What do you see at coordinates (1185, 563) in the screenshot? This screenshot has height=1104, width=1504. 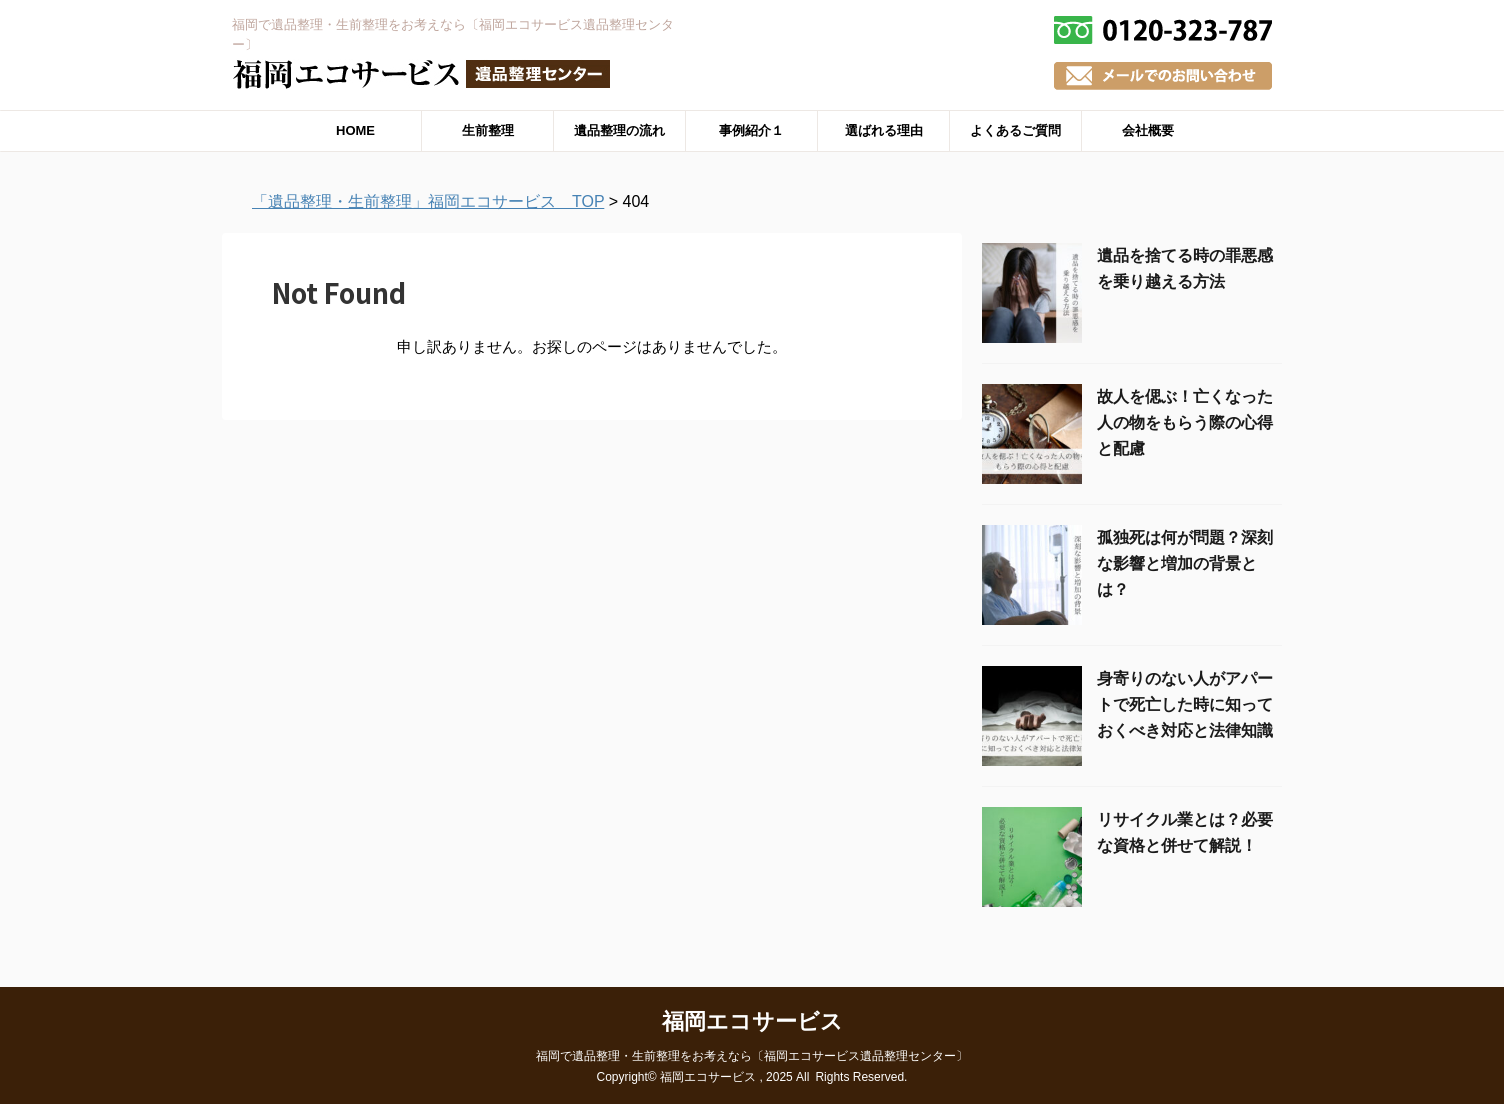 I see `孤独死は何が問題？深刻な影響と増加の背景とは？` at bounding box center [1185, 563].